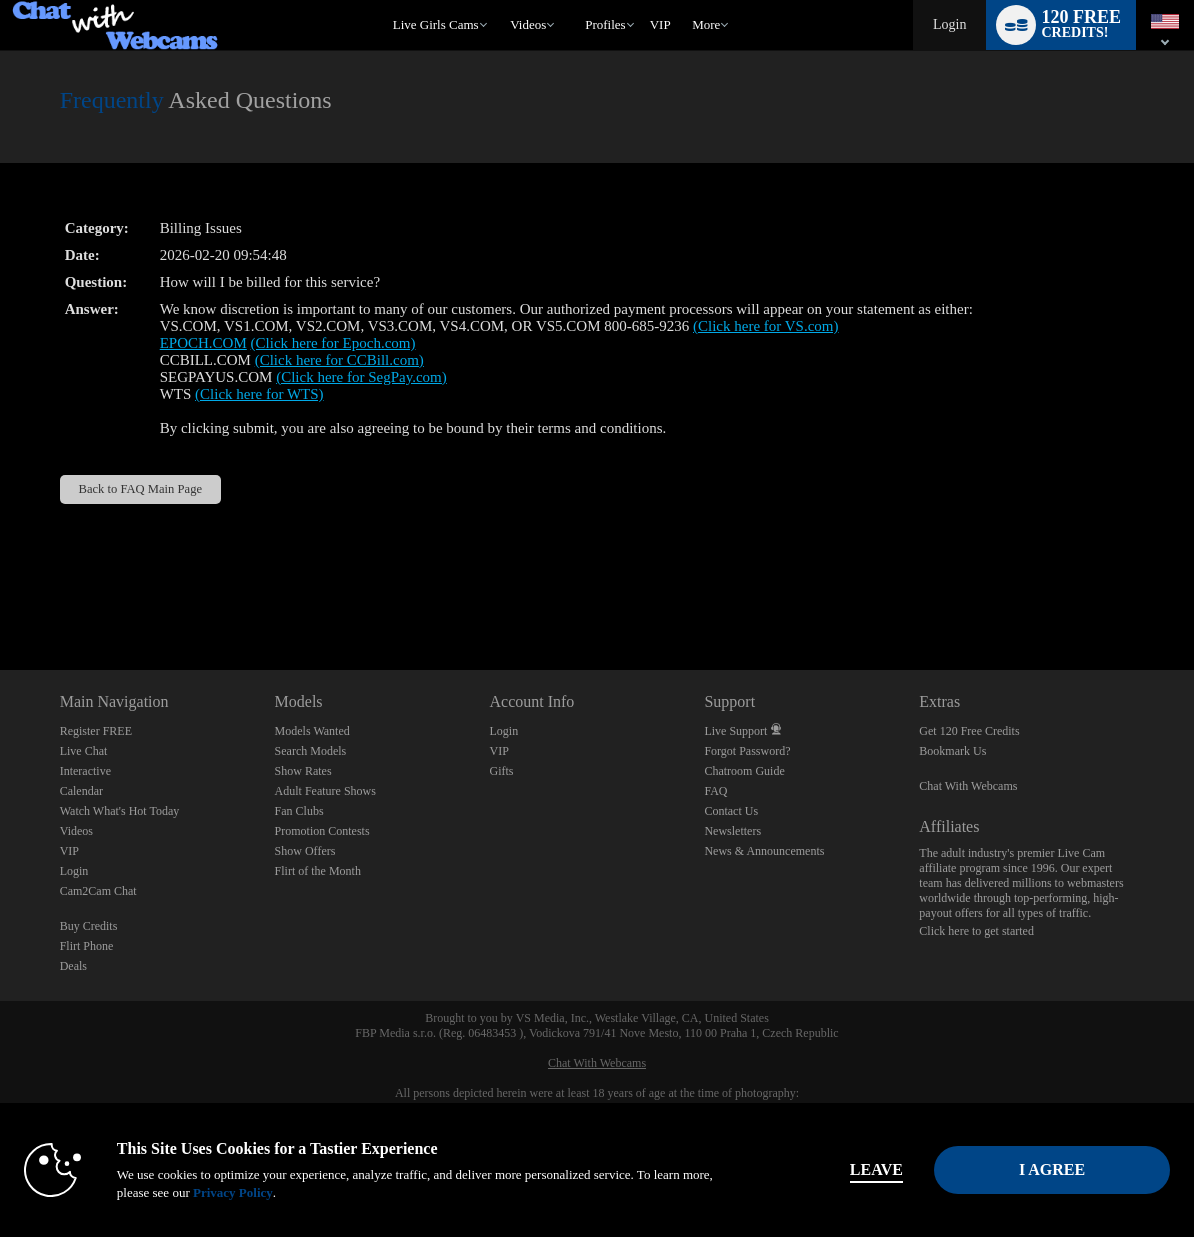 This screenshot has width=1194, height=1237. Describe the element at coordinates (436, 24) in the screenshot. I see `Live Girls Cams` at that location.